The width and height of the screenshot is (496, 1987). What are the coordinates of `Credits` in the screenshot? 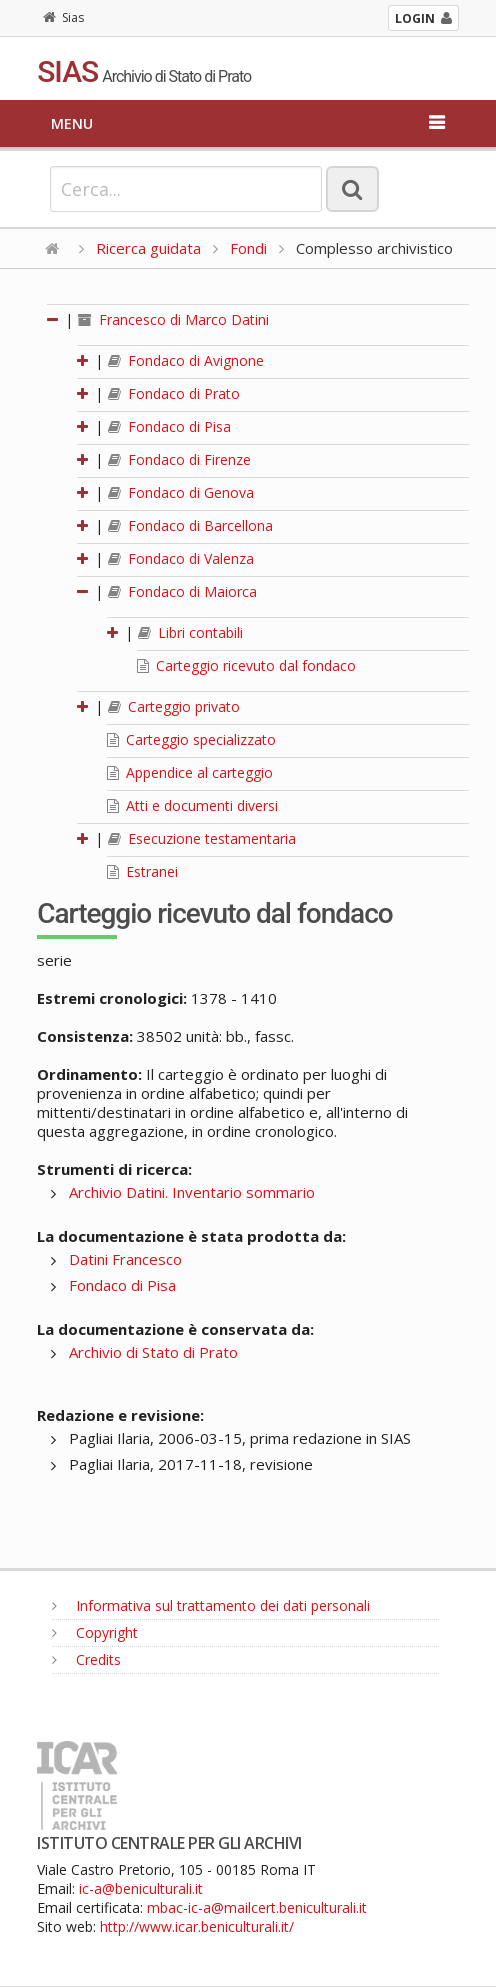 It's located at (86, 1659).